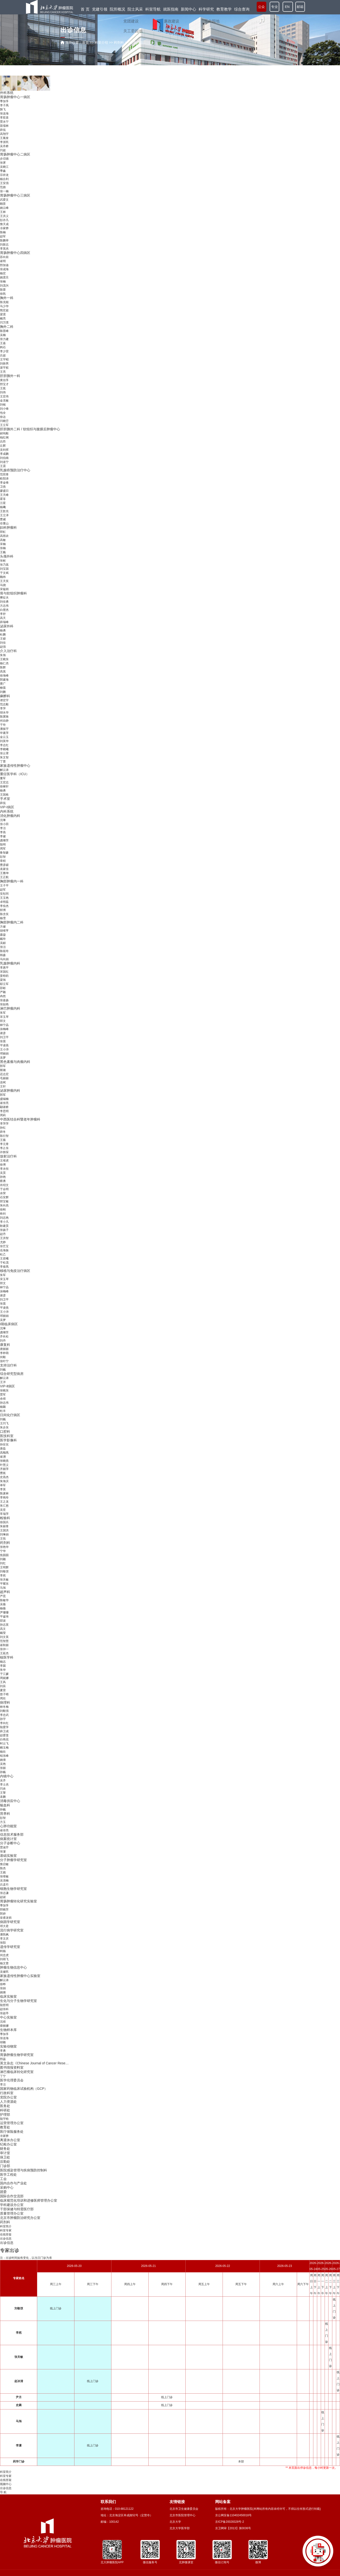  What do you see at coordinates (3, 1172) in the screenshot?
I see `吴昊` at bounding box center [3, 1172].